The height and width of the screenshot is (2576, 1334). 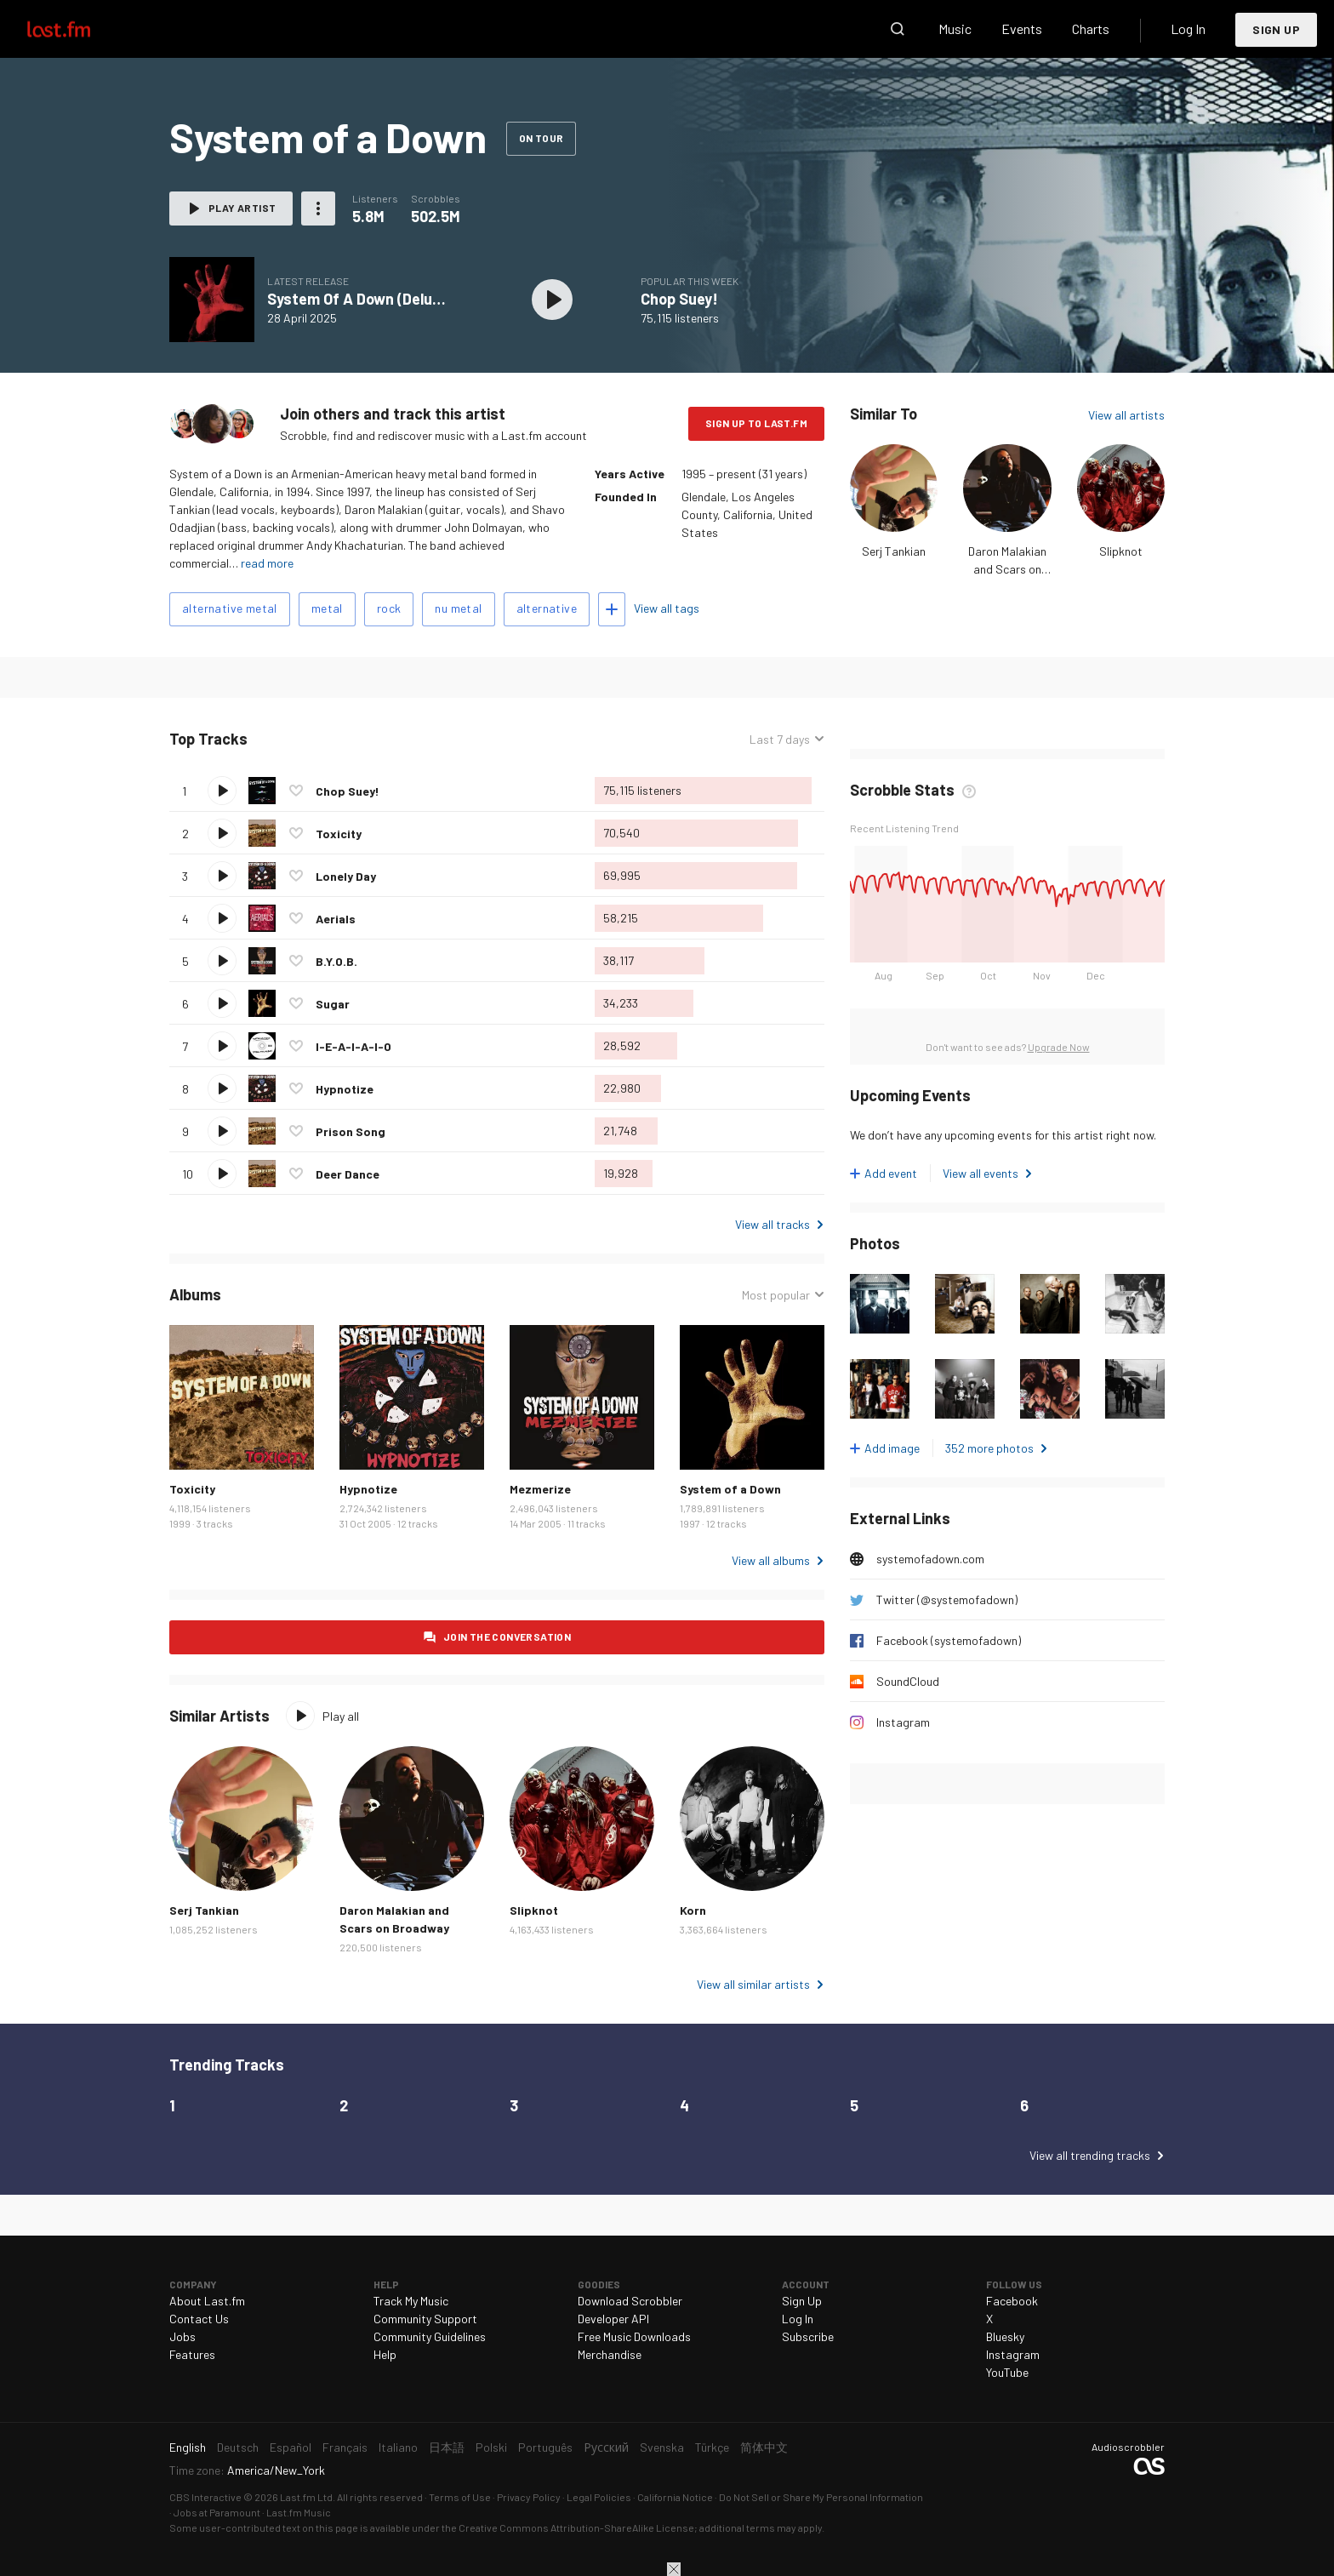 What do you see at coordinates (776, 1295) in the screenshot?
I see `Most popular` at bounding box center [776, 1295].